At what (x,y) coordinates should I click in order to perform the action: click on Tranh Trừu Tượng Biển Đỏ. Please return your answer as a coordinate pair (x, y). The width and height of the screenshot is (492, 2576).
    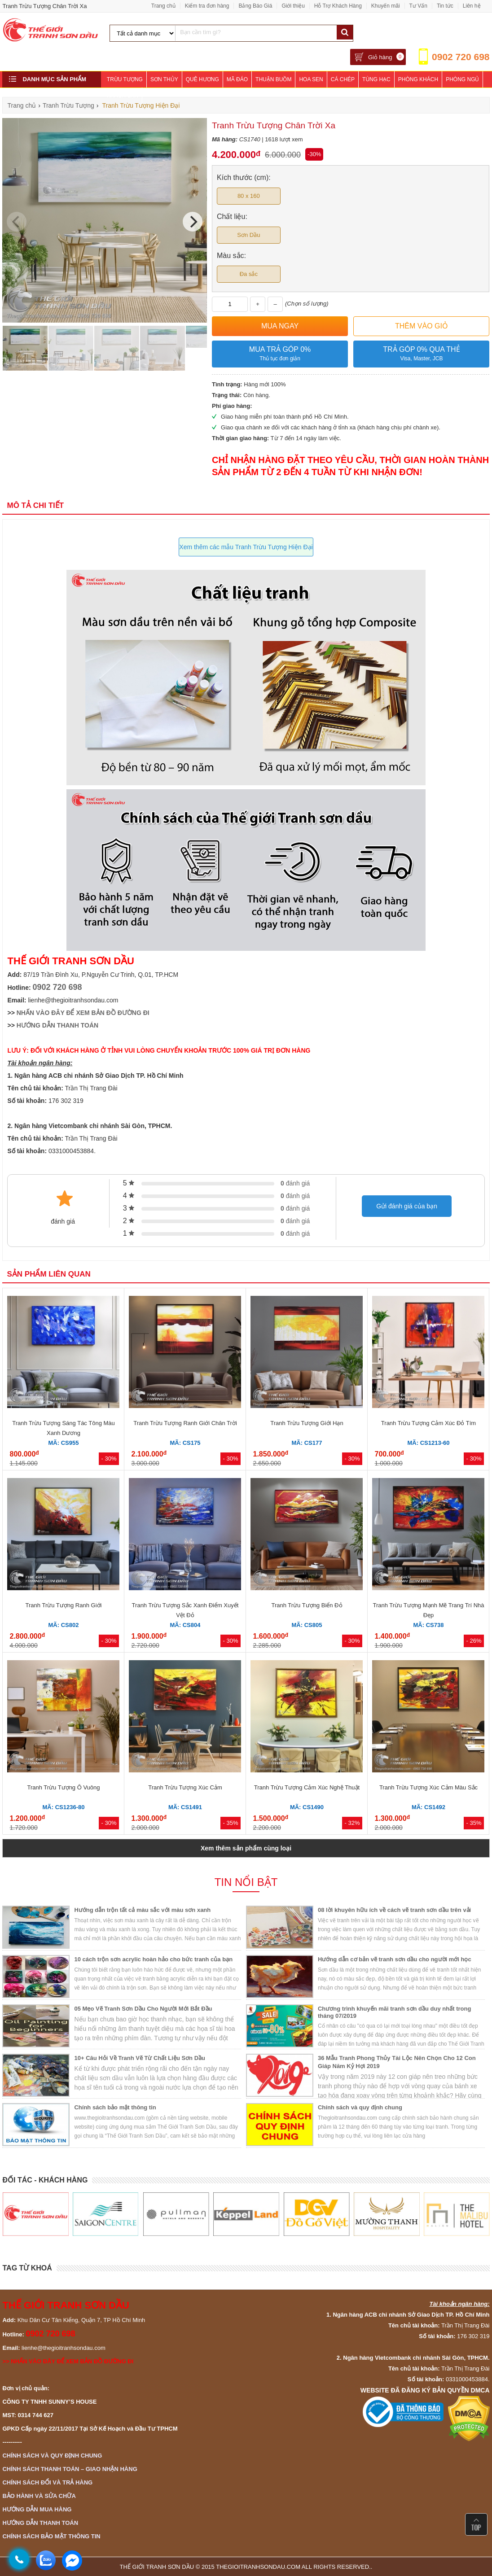
    Looking at the image, I should click on (306, 1605).